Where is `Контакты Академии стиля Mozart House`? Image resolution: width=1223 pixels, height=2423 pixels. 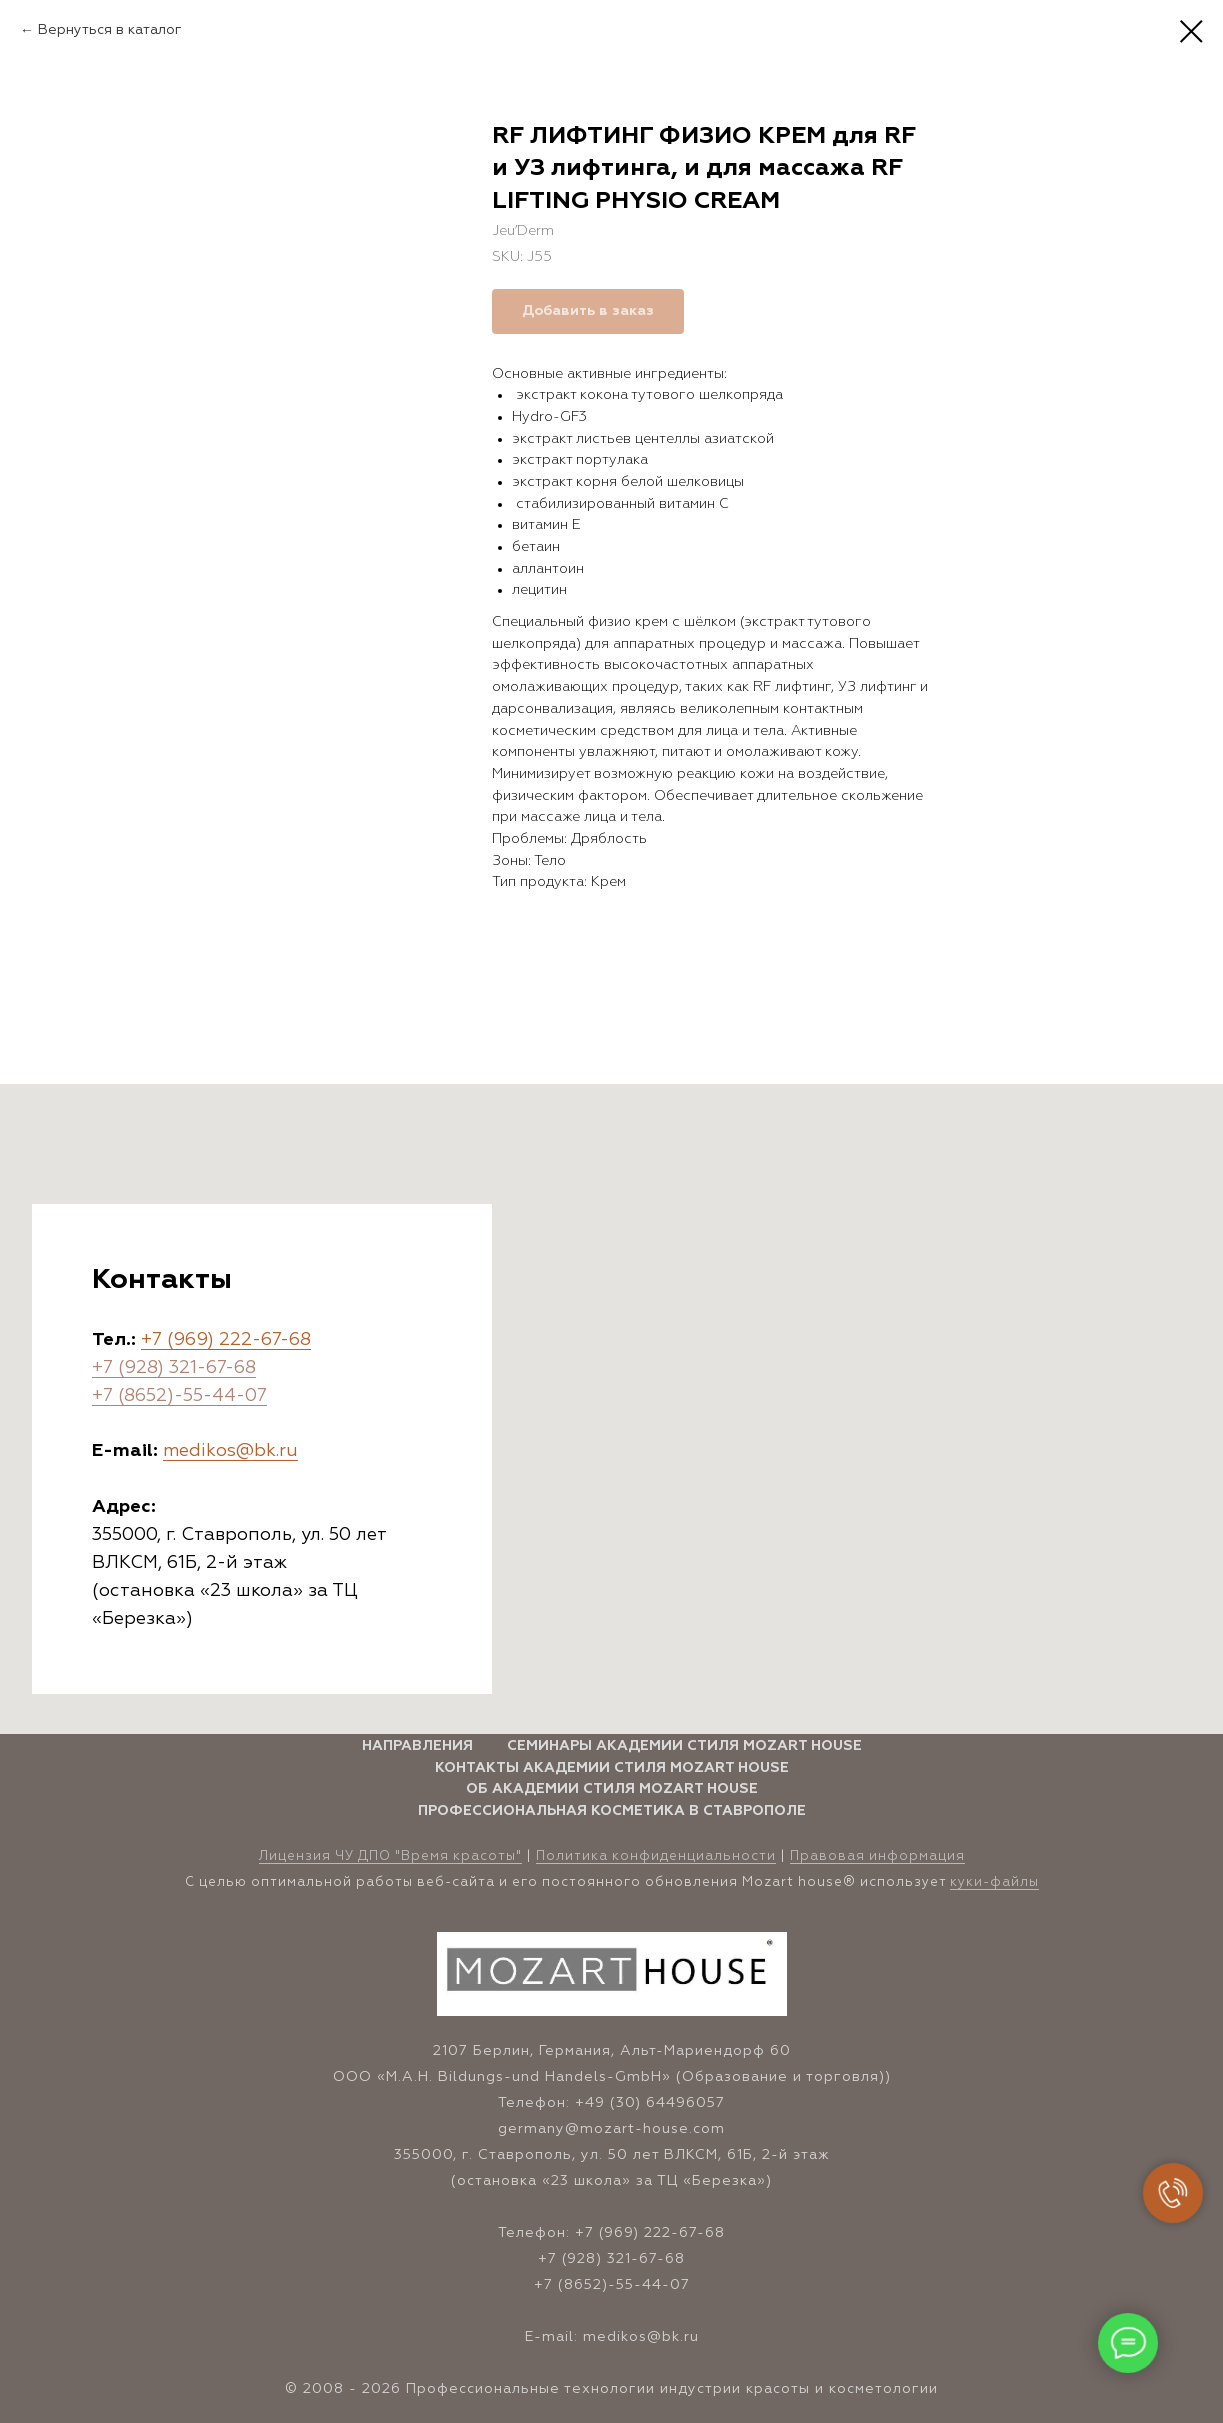
Контакты Академии стиля Mozart House is located at coordinates (612, 1768).